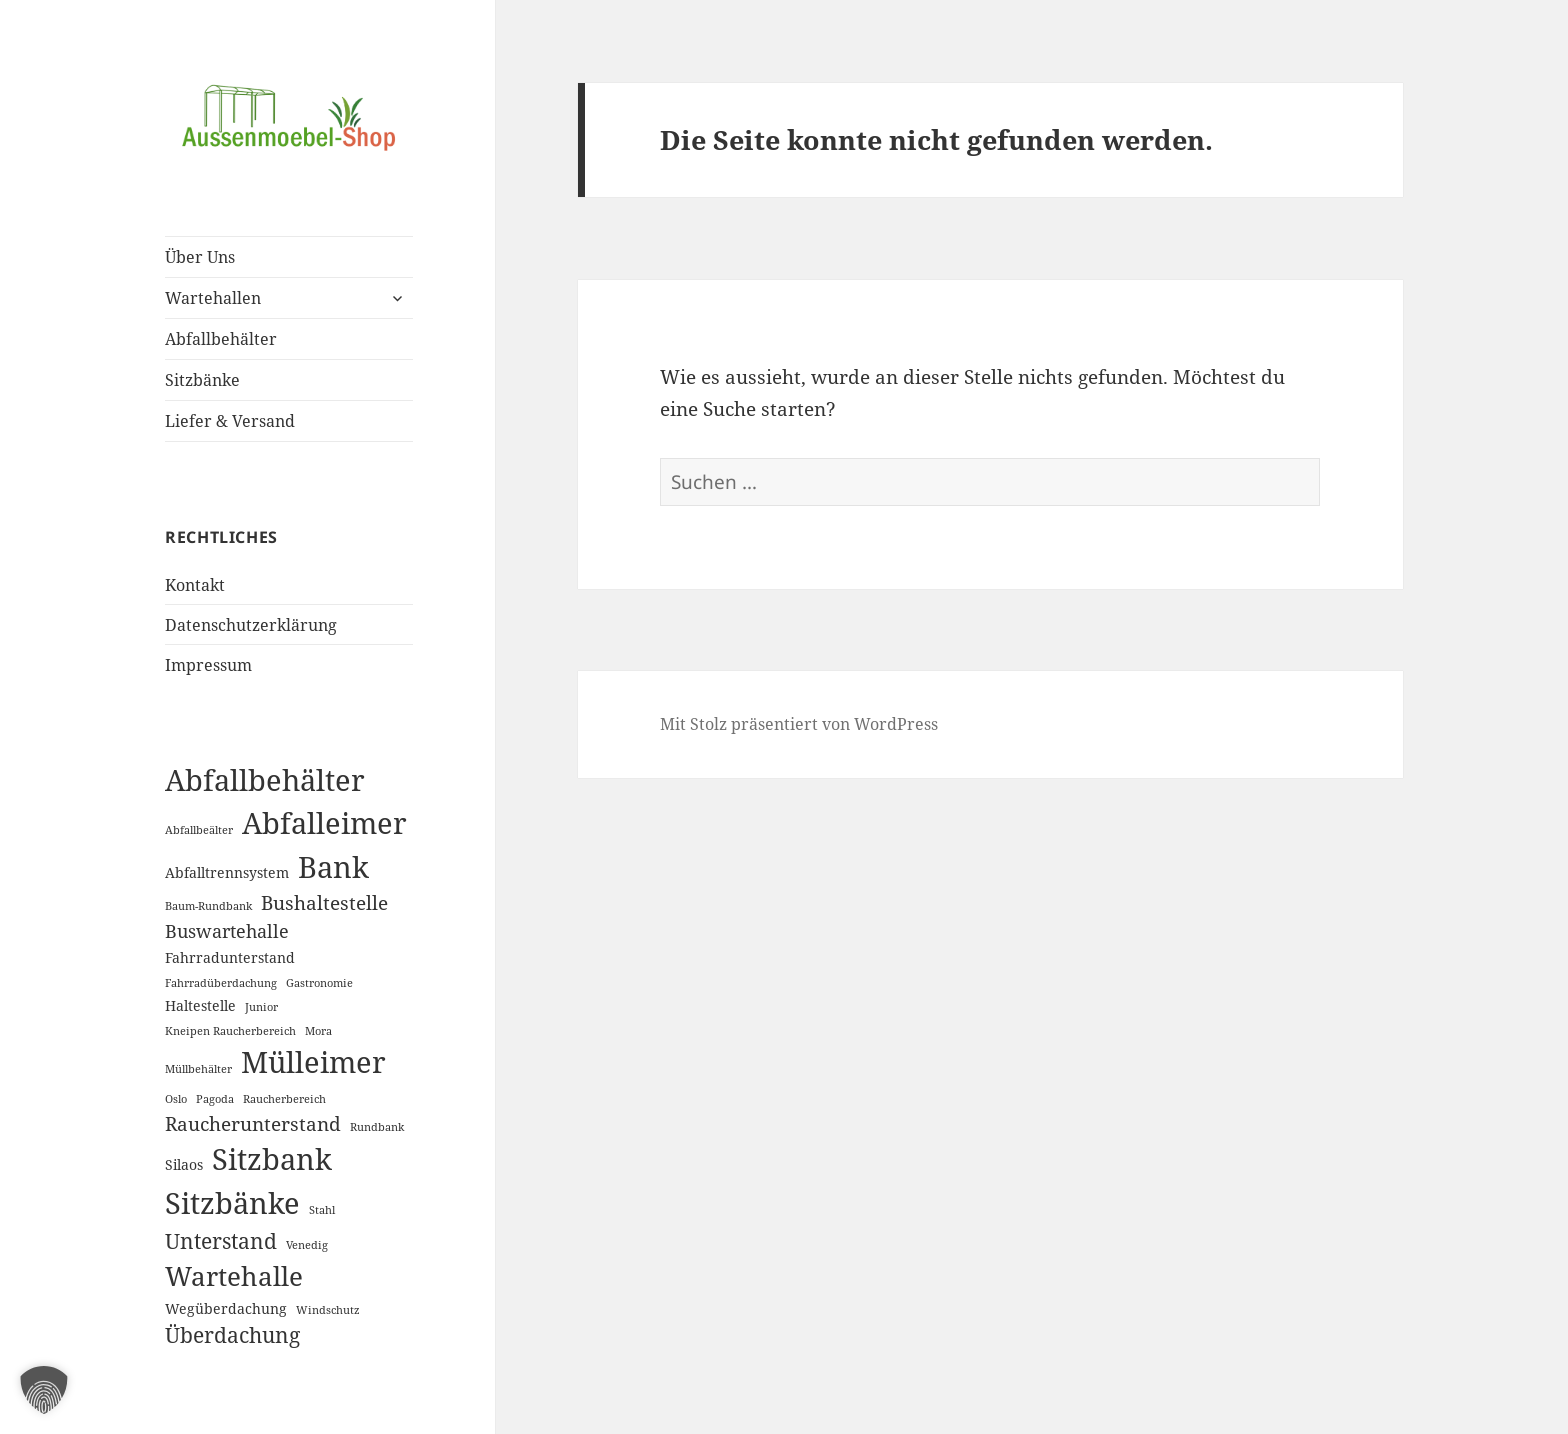 The width and height of the screenshot is (1568, 1434). Describe the element at coordinates (227, 931) in the screenshot. I see `Buswartehalle [Buswartehalle (4 Einträge)]` at that location.